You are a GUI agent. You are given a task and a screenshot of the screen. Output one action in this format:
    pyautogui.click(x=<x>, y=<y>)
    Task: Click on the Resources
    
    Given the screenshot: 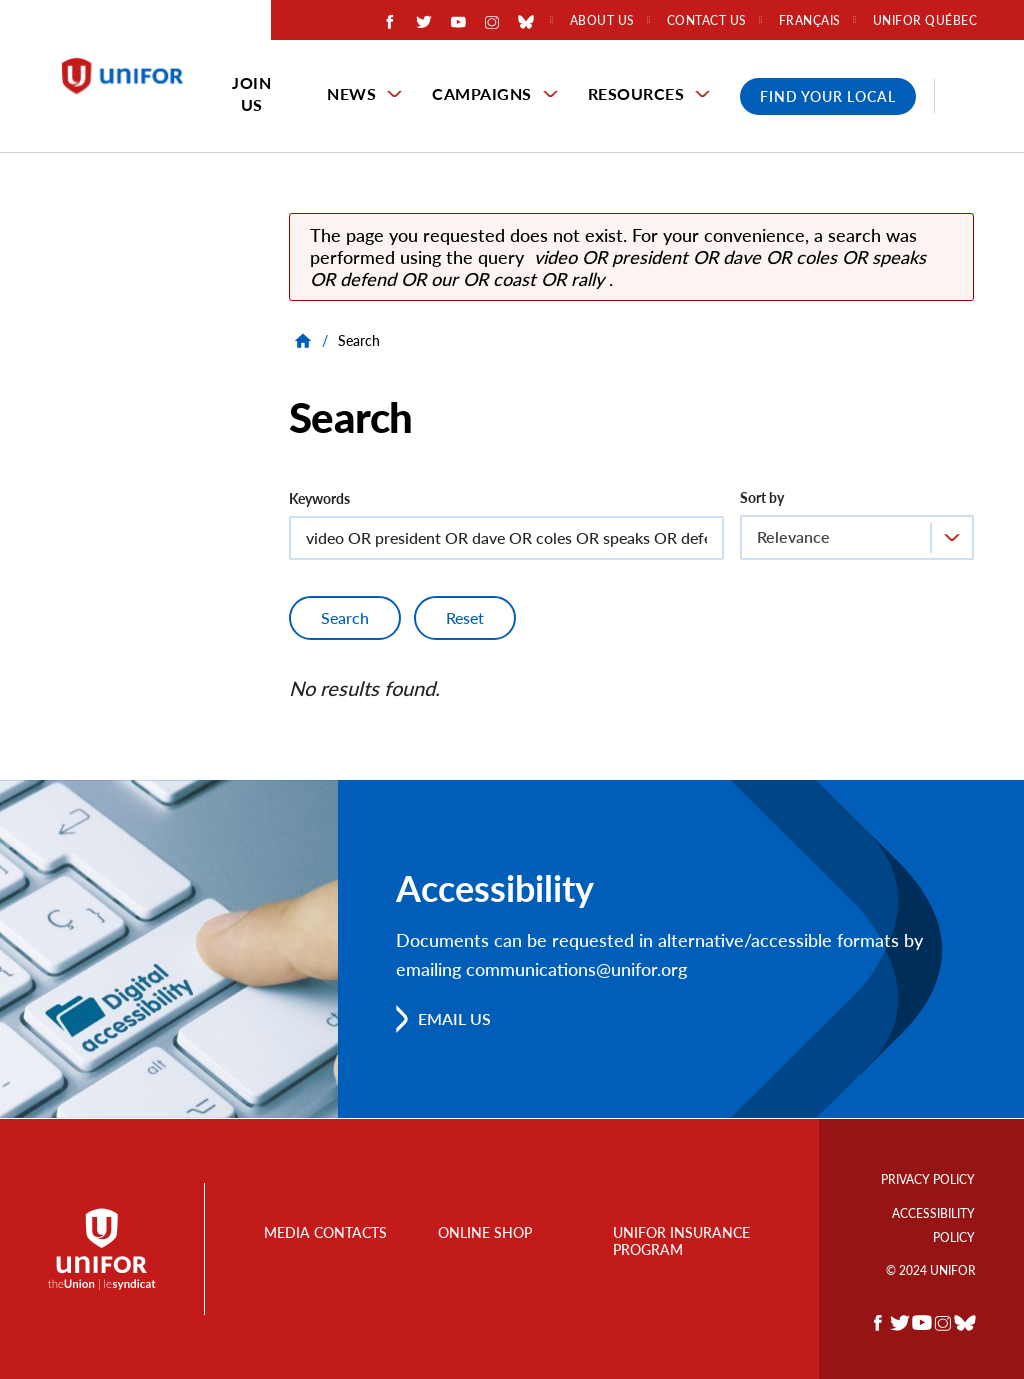 What is the action you would take?
    pyautogui.click(x=636, y=93)
    